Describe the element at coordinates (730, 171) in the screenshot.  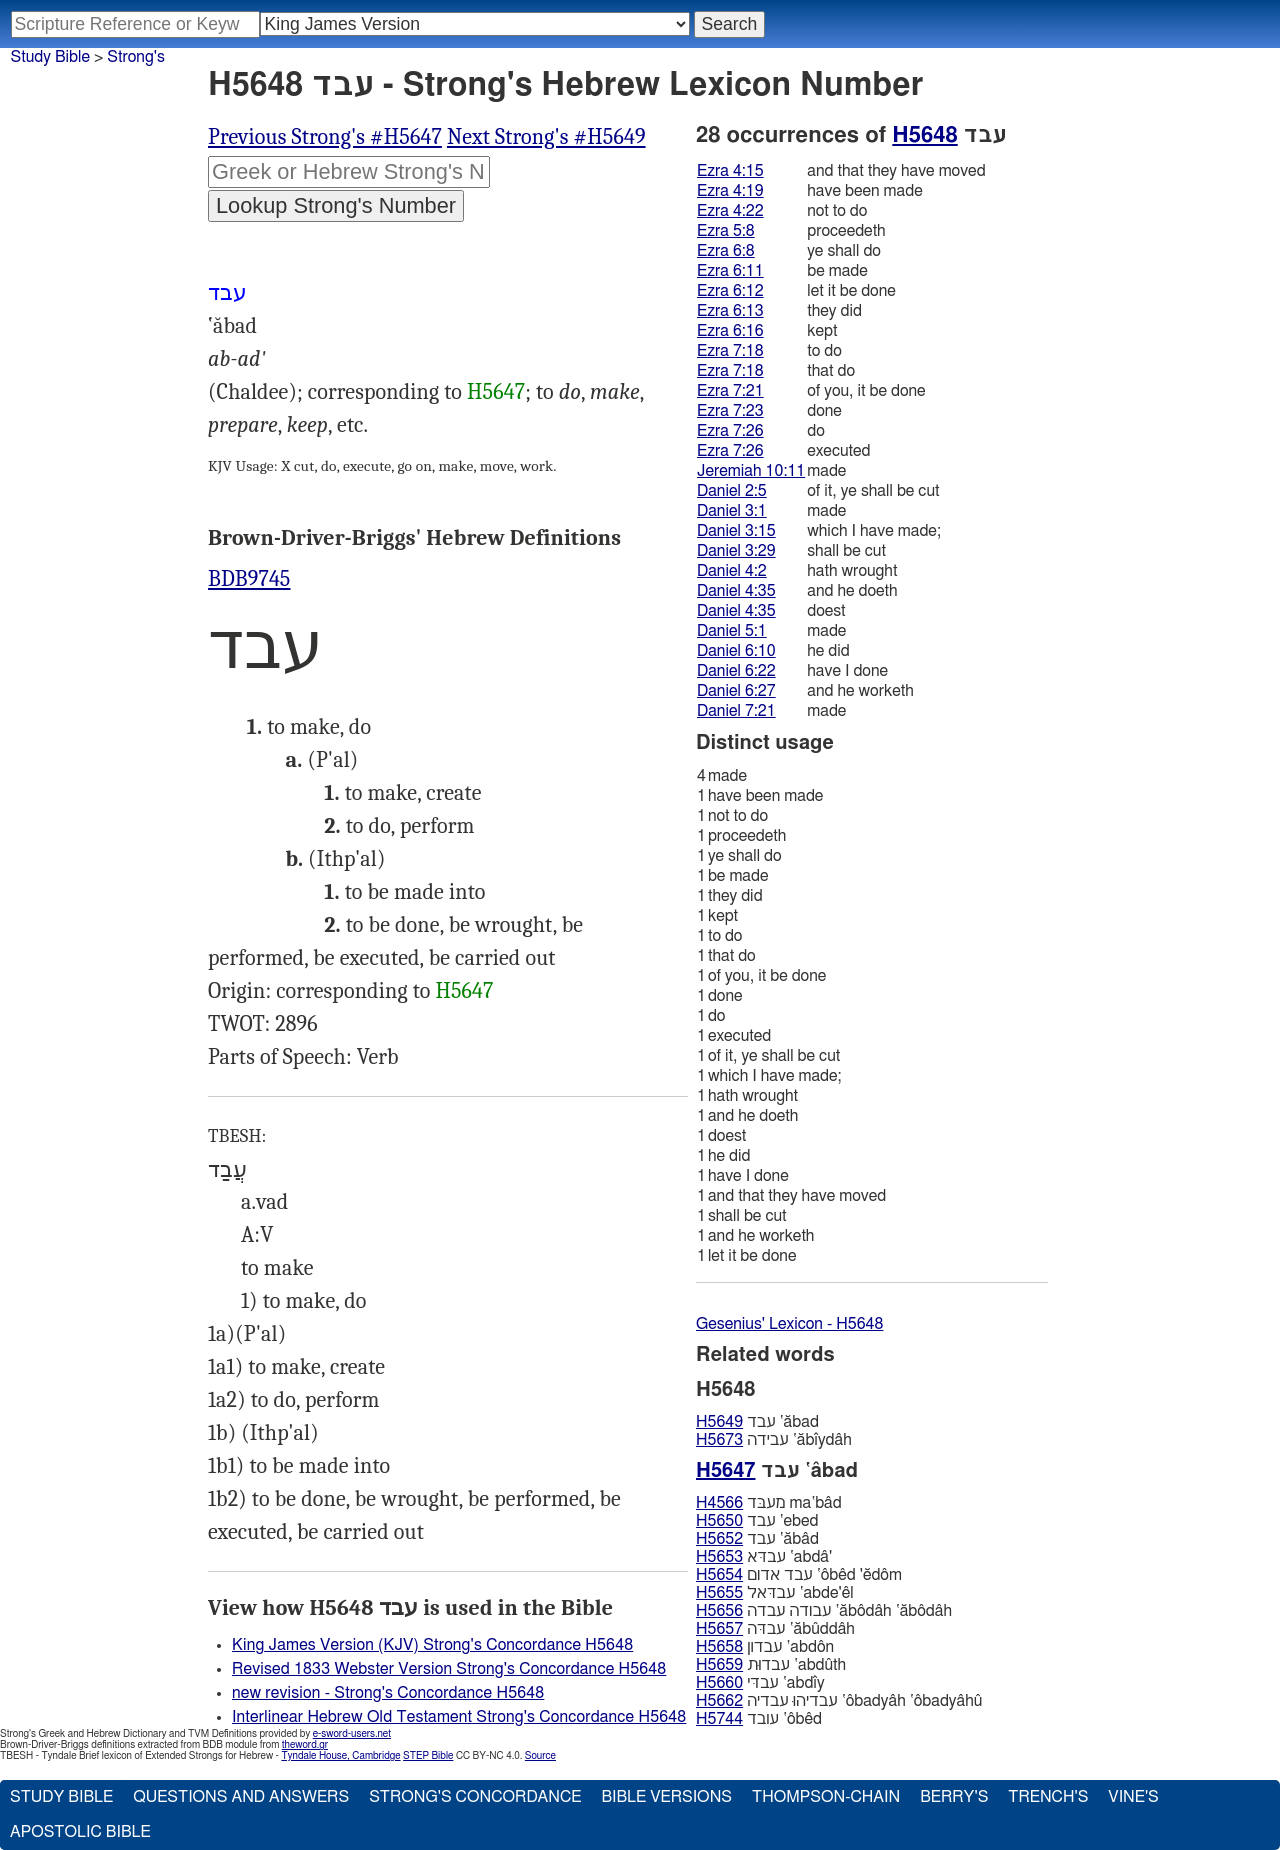
I see `Ezra 4:15` at that location.